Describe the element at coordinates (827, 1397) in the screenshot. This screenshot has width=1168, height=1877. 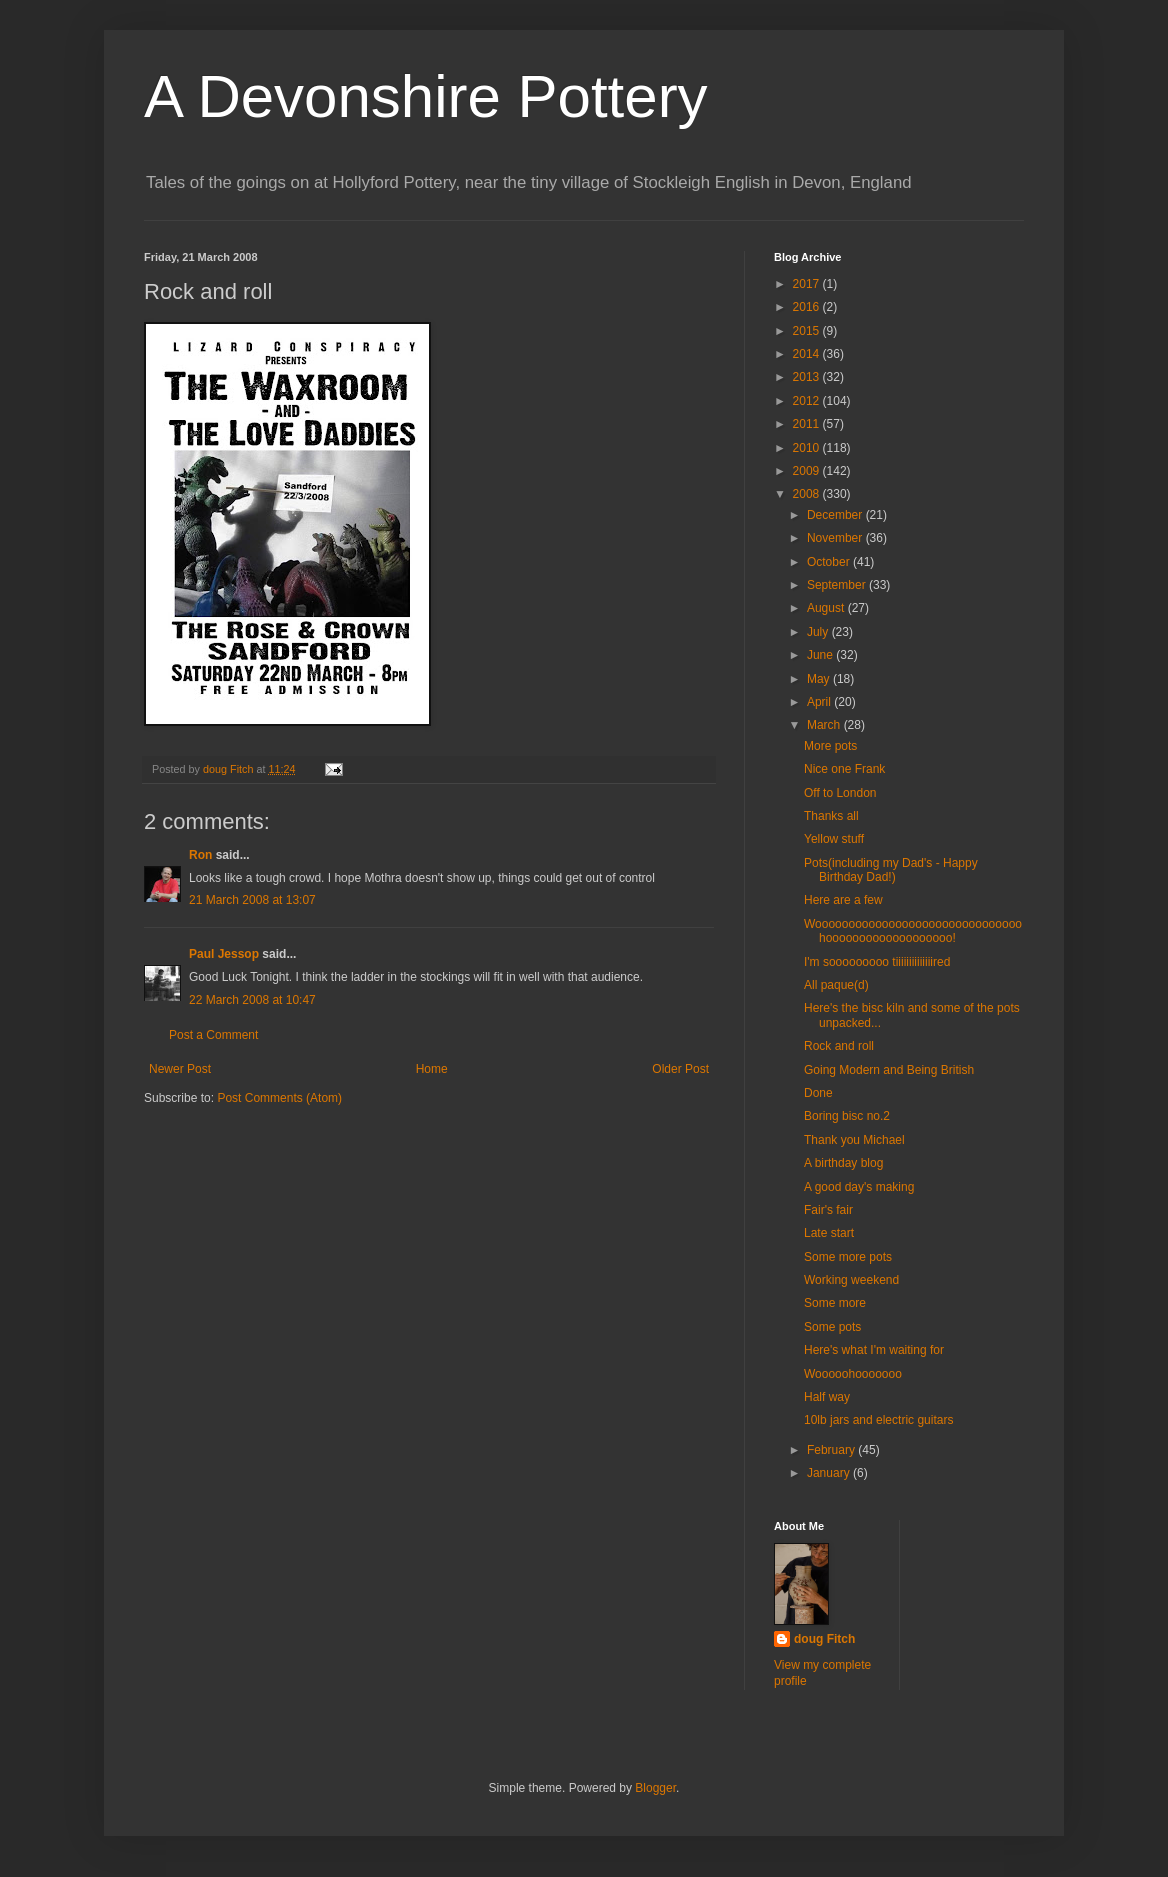
I see `Half way` at that location.